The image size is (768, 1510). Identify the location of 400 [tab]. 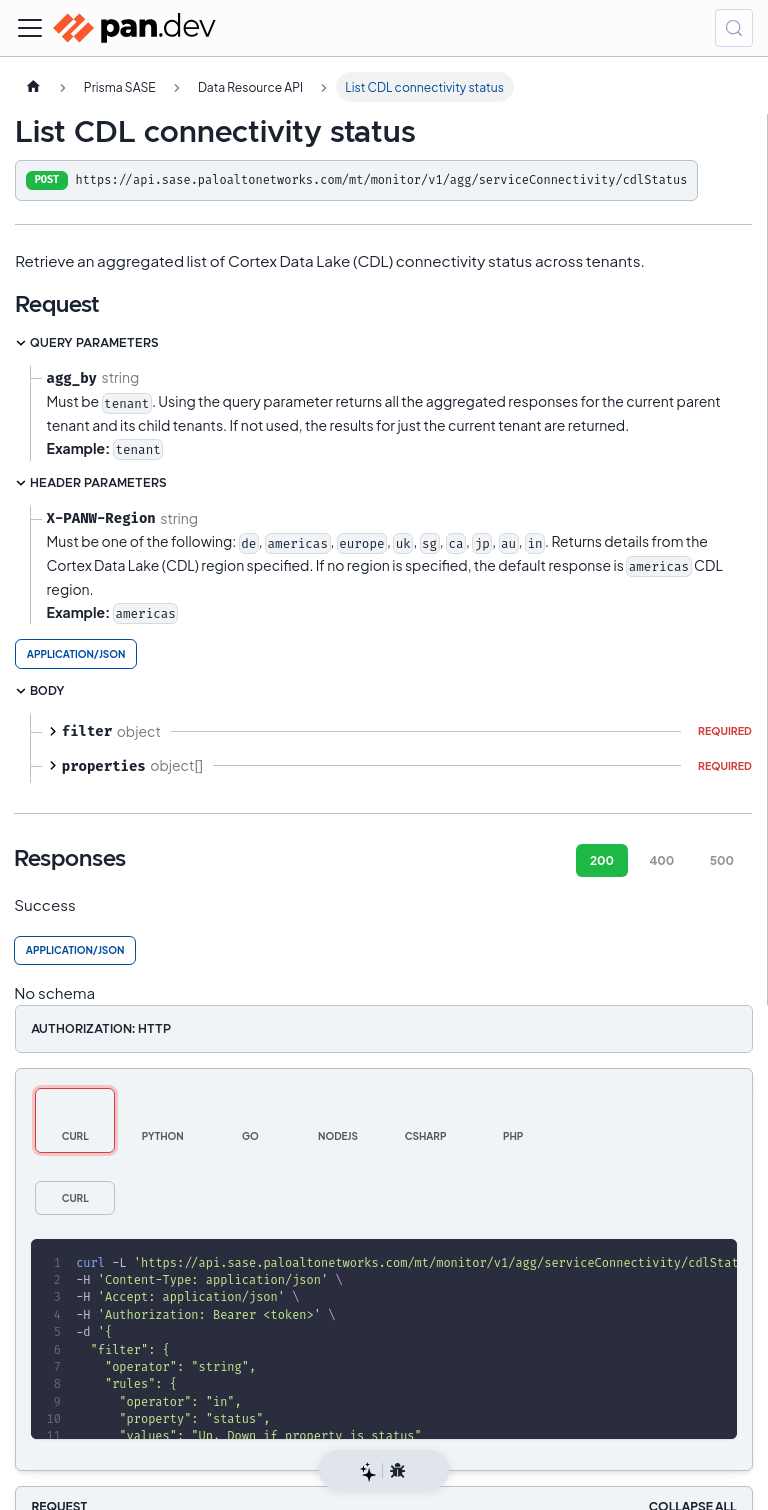
(661, 860).